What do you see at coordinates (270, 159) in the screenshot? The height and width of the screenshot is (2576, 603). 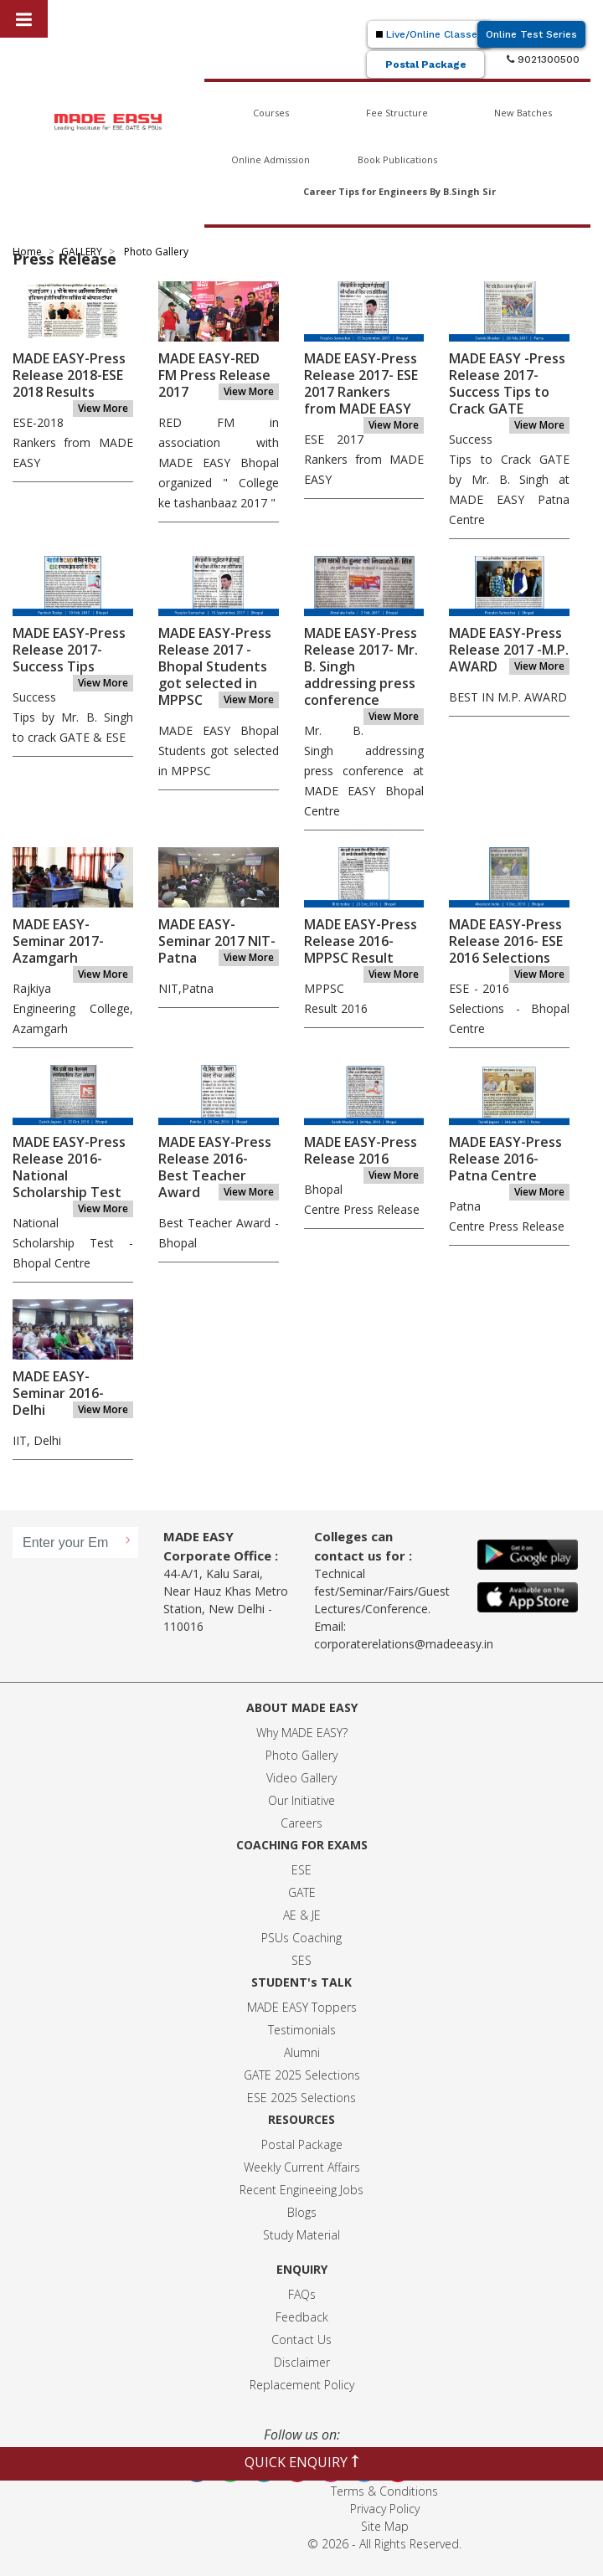 I see `Online Admission` at bounding box center [270, 159].